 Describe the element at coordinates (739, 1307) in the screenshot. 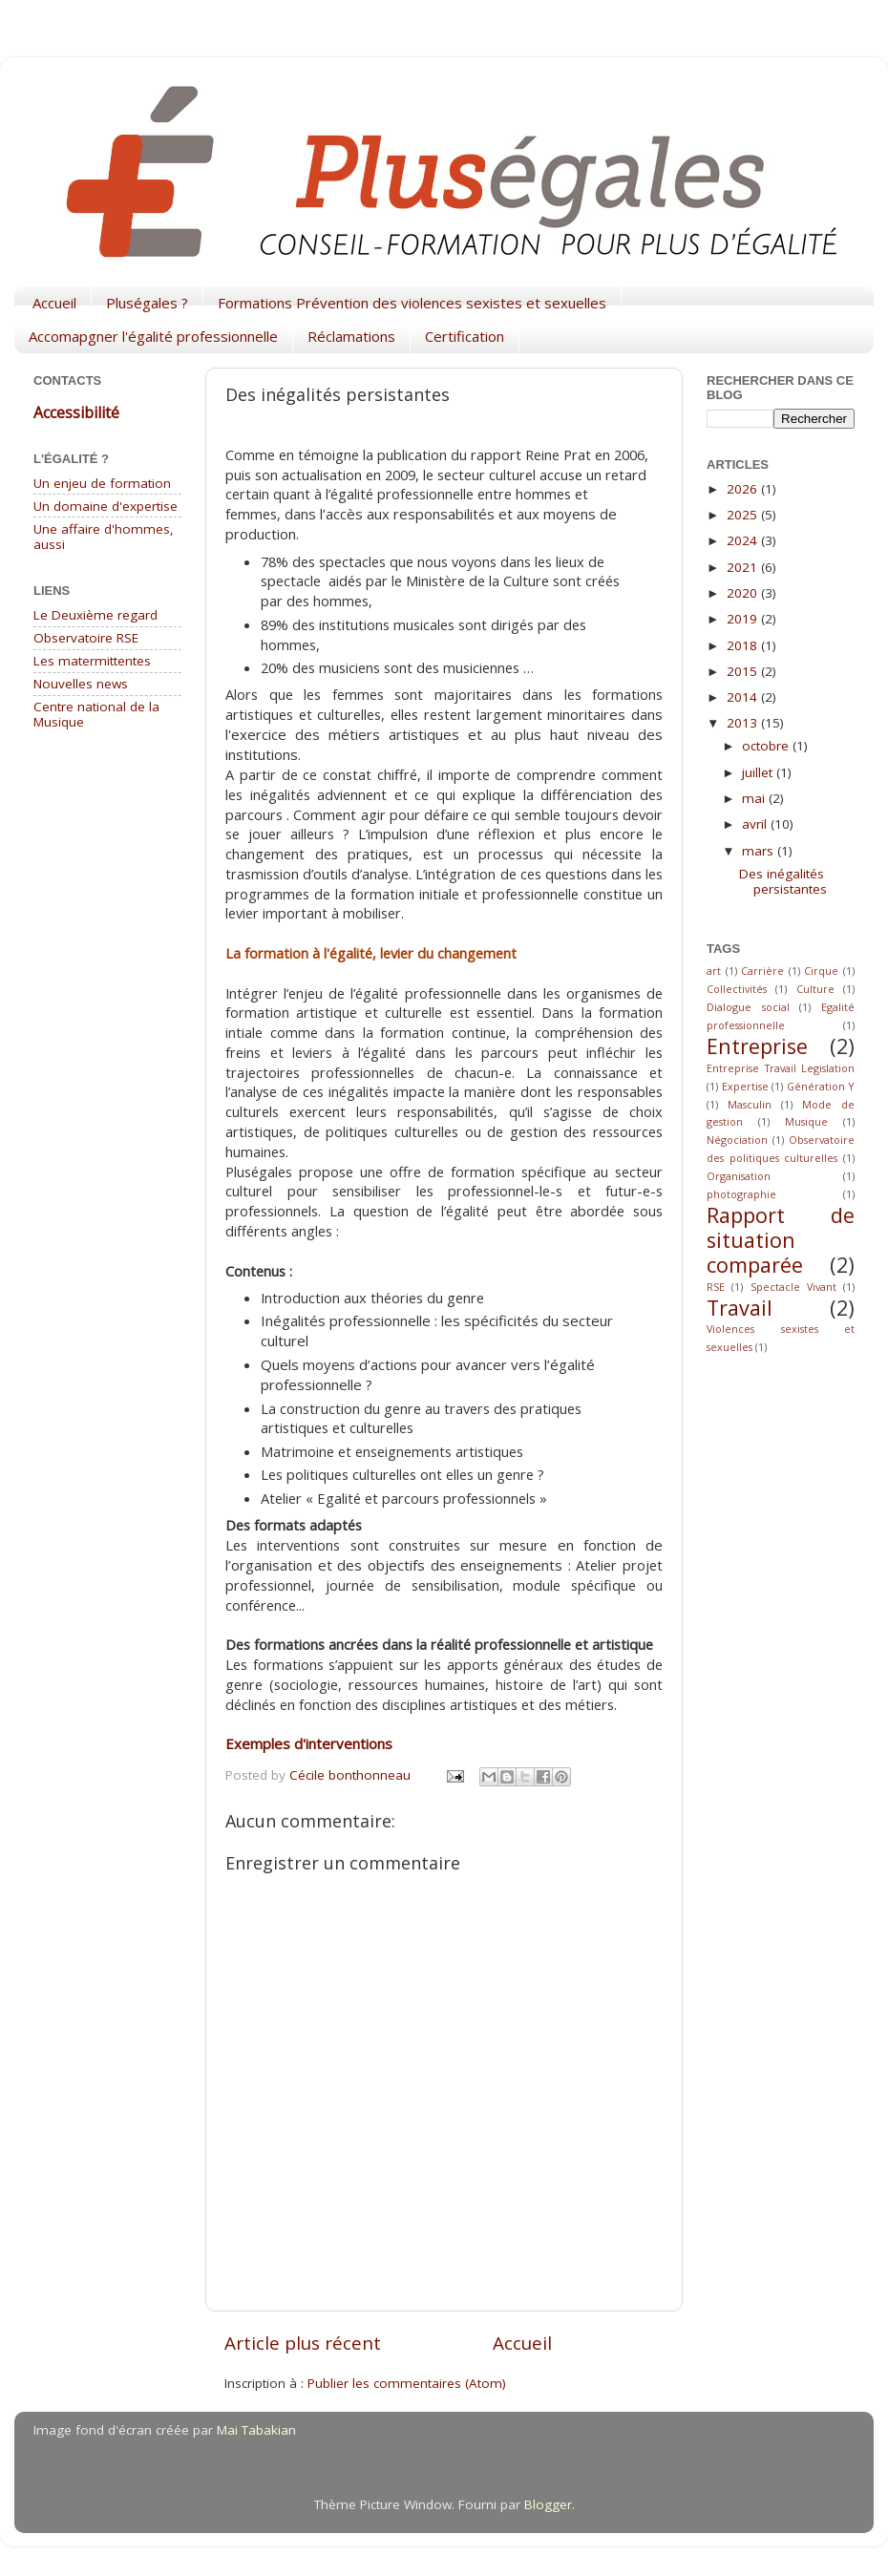

I see `Travail` at that location.